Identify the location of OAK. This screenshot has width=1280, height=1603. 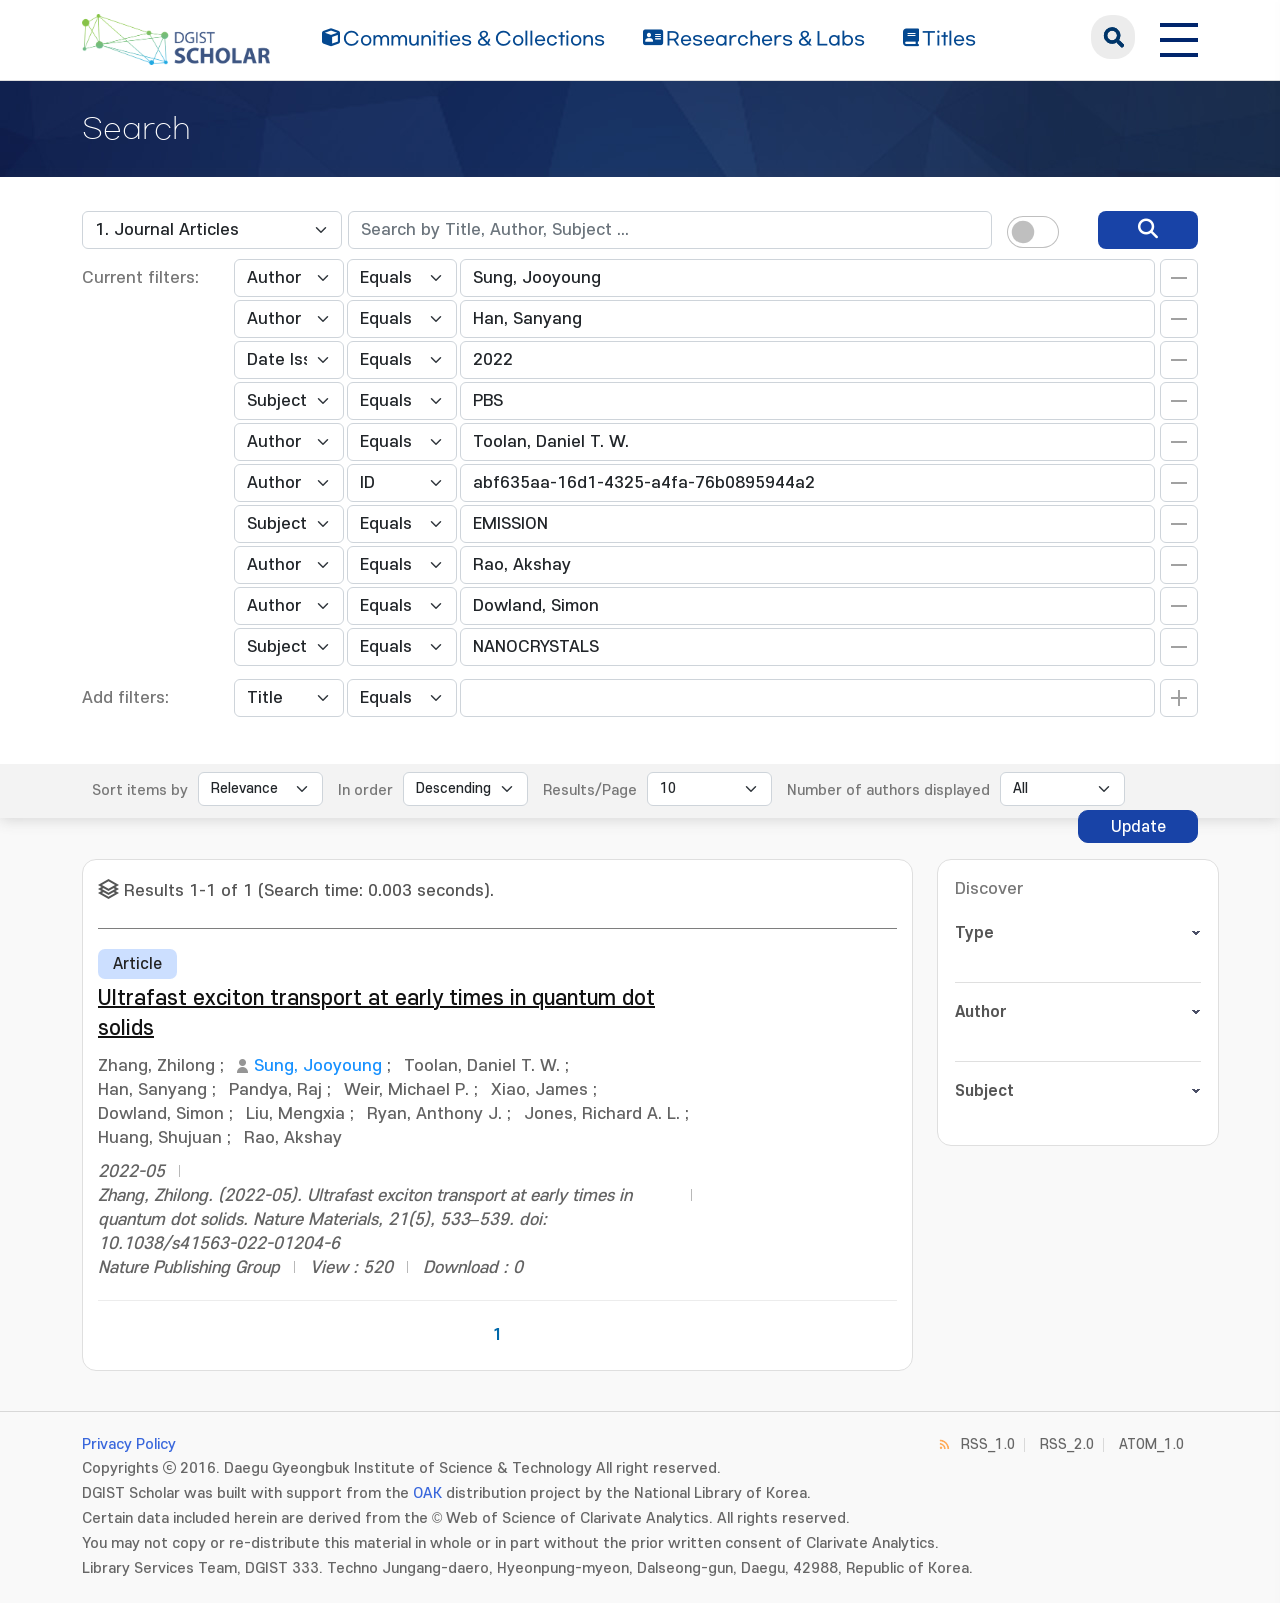
(427, 1493).